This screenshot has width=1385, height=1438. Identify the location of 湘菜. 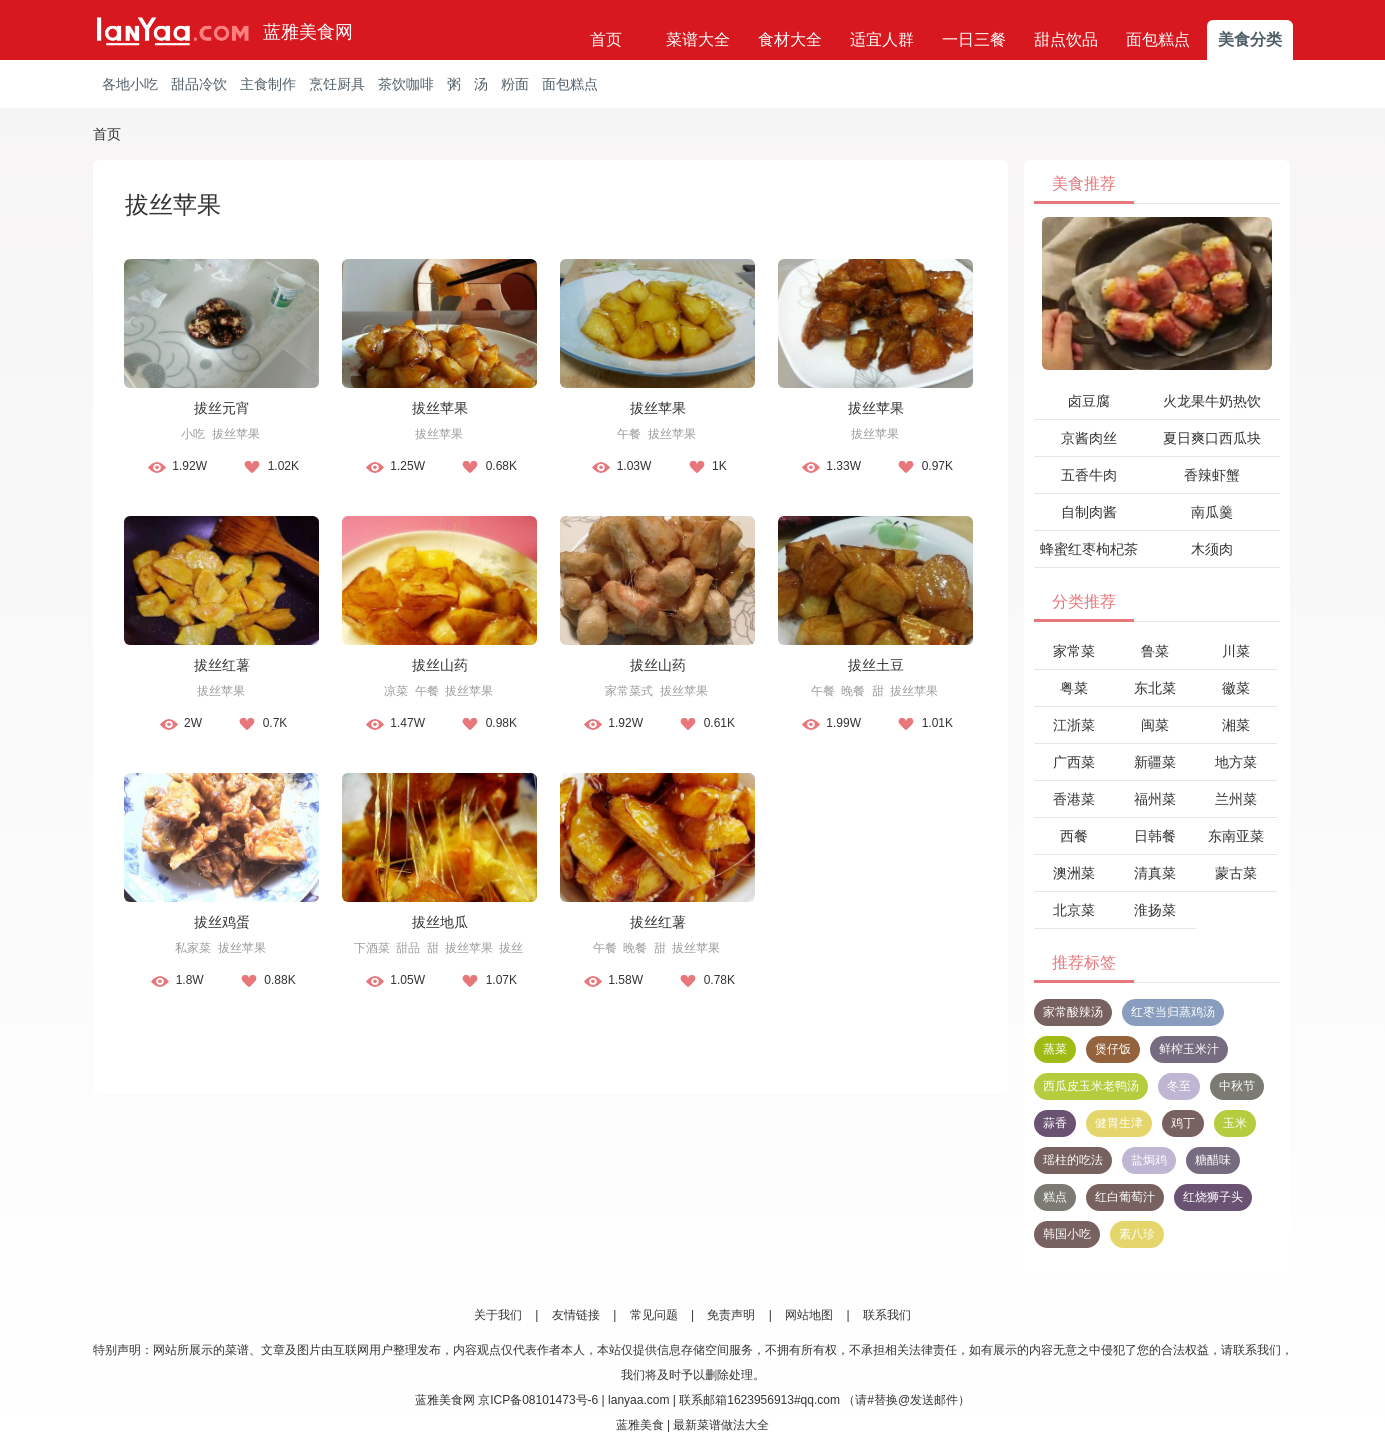
(1236, 725).